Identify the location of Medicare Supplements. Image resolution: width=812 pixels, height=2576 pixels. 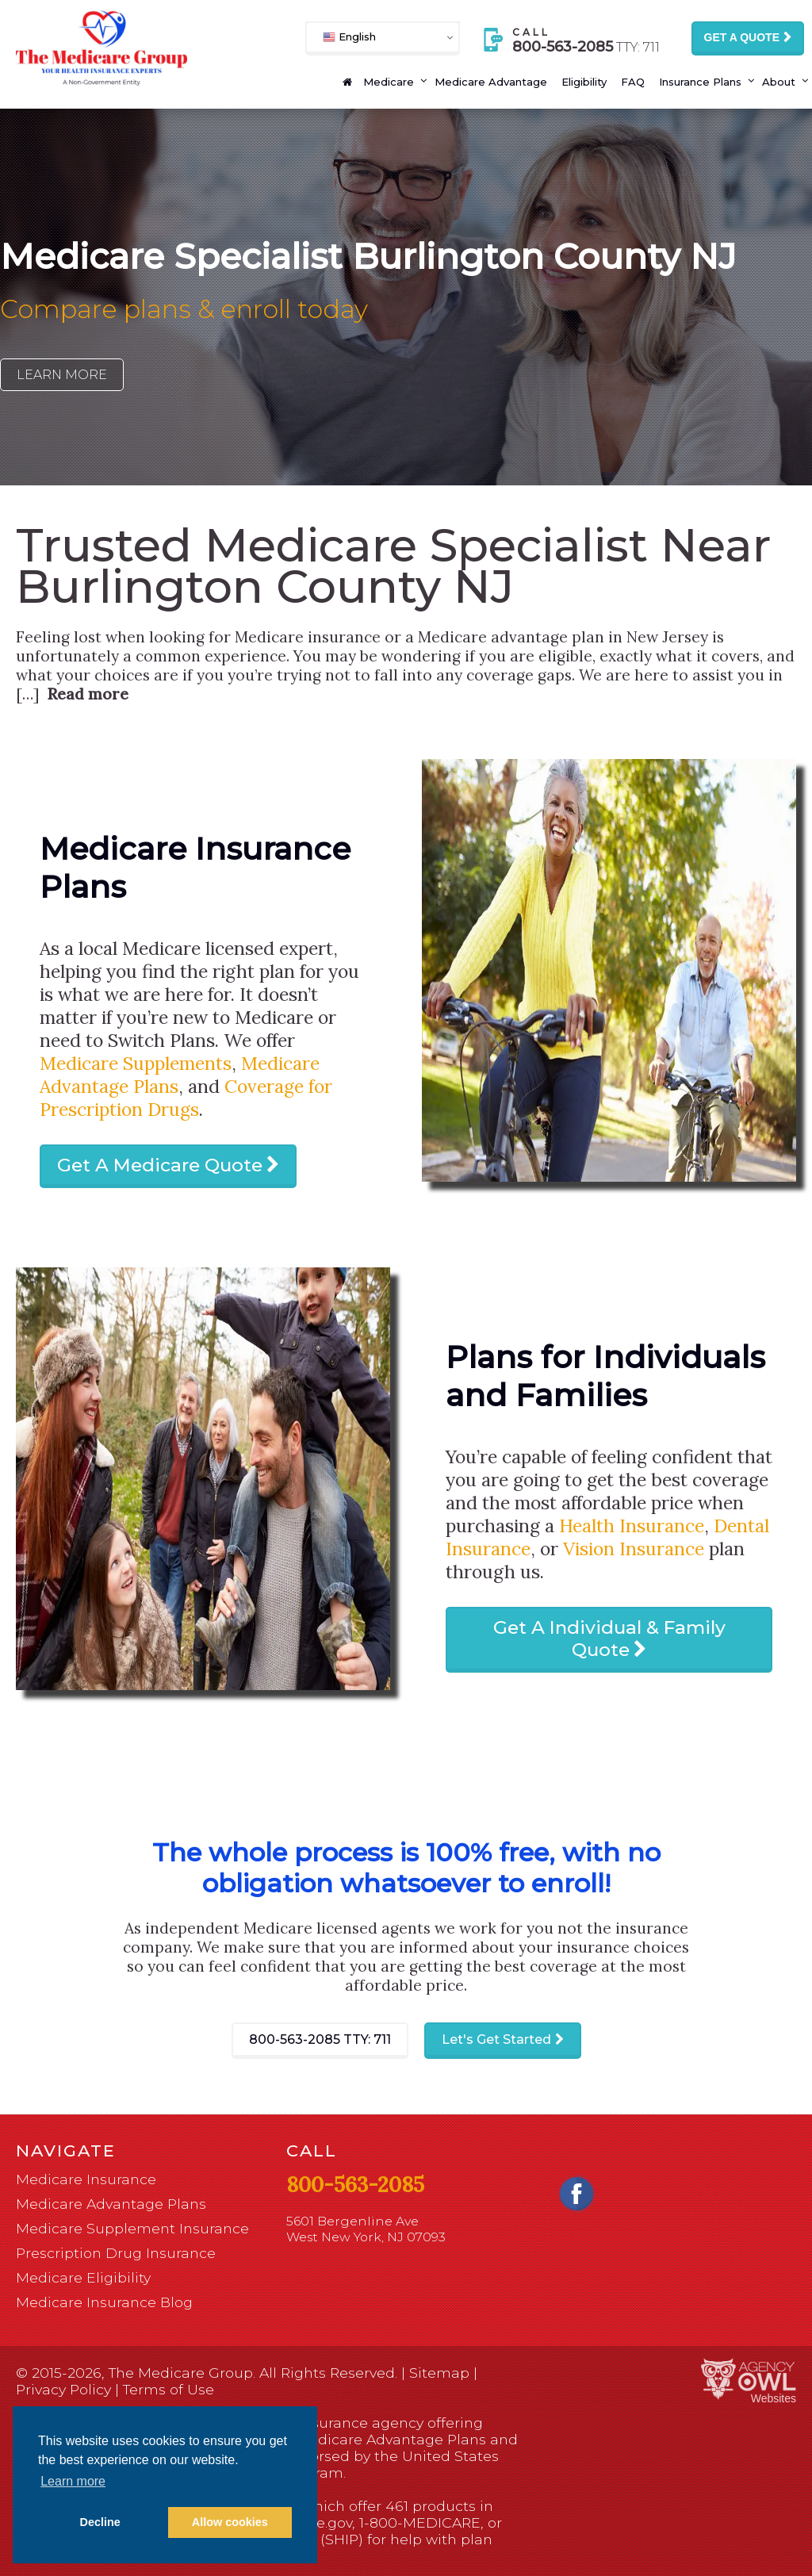
(136, 1063).